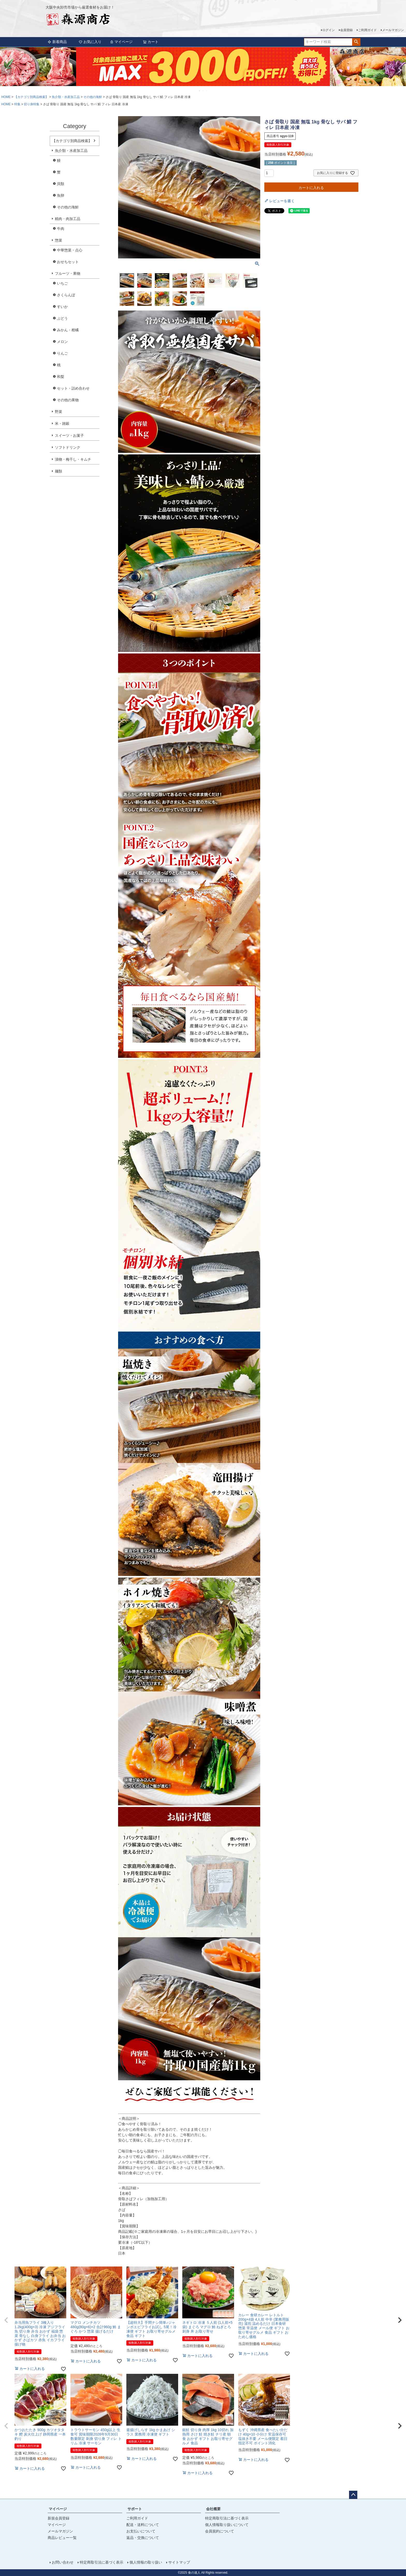 Image resolution: width=406 pixels, height=2576 pixels. Describe the element at coordinates (199, 90) in the screenshot. I see `1 [tab]` at that location.